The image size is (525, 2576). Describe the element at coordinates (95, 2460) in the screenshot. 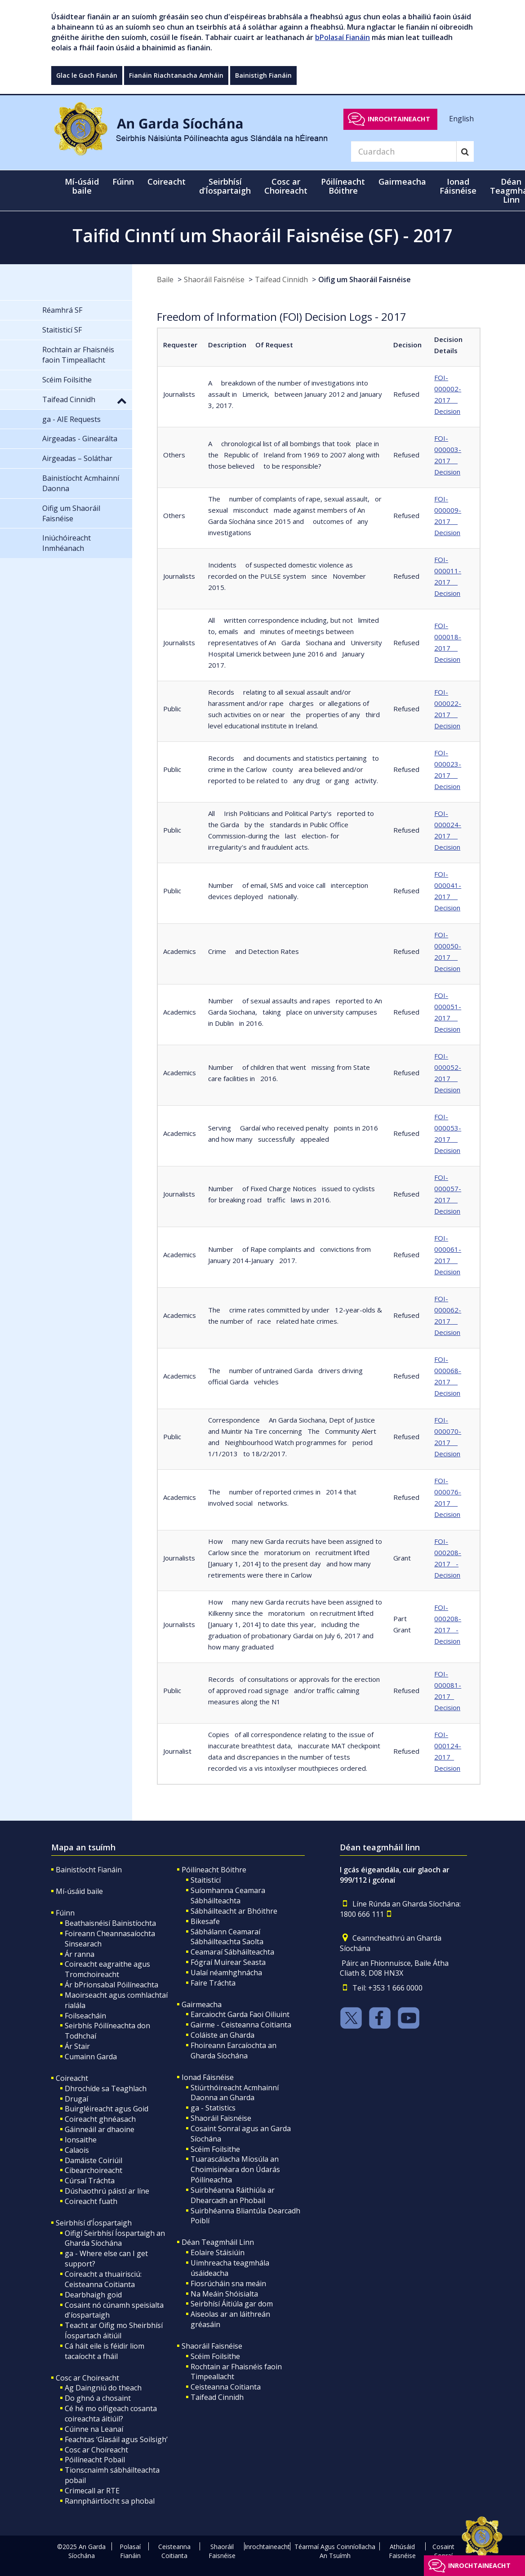

I see `Póilíneacht Pobail` at that location.